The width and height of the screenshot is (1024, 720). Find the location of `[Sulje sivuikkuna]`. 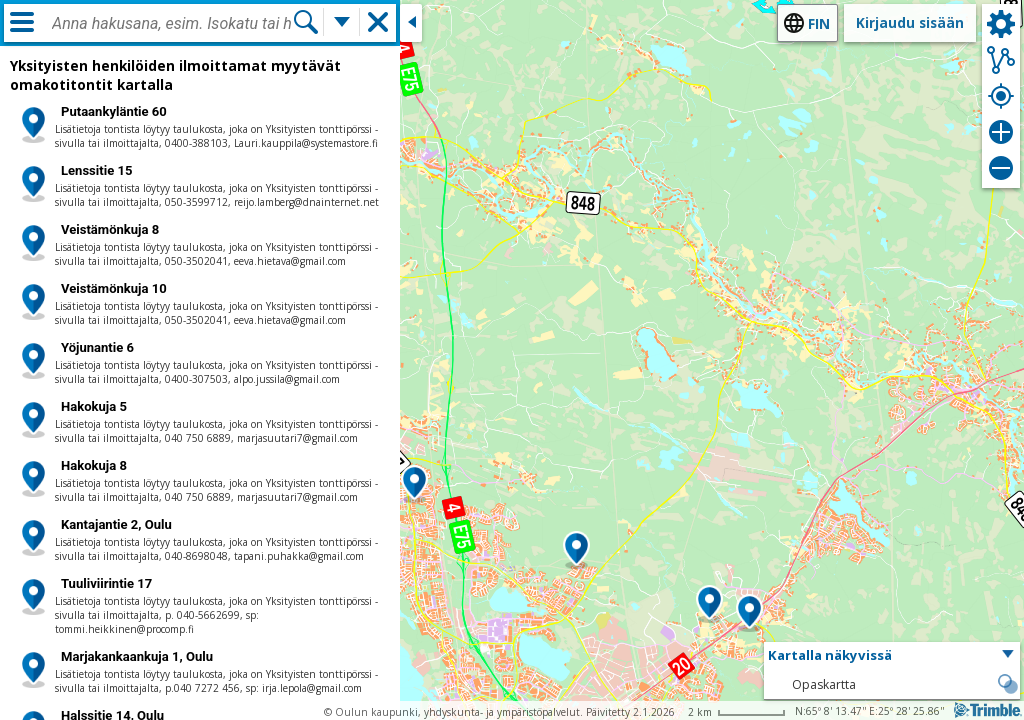

[Sulje sivuikkuna] is located at coordinates (411, 23).